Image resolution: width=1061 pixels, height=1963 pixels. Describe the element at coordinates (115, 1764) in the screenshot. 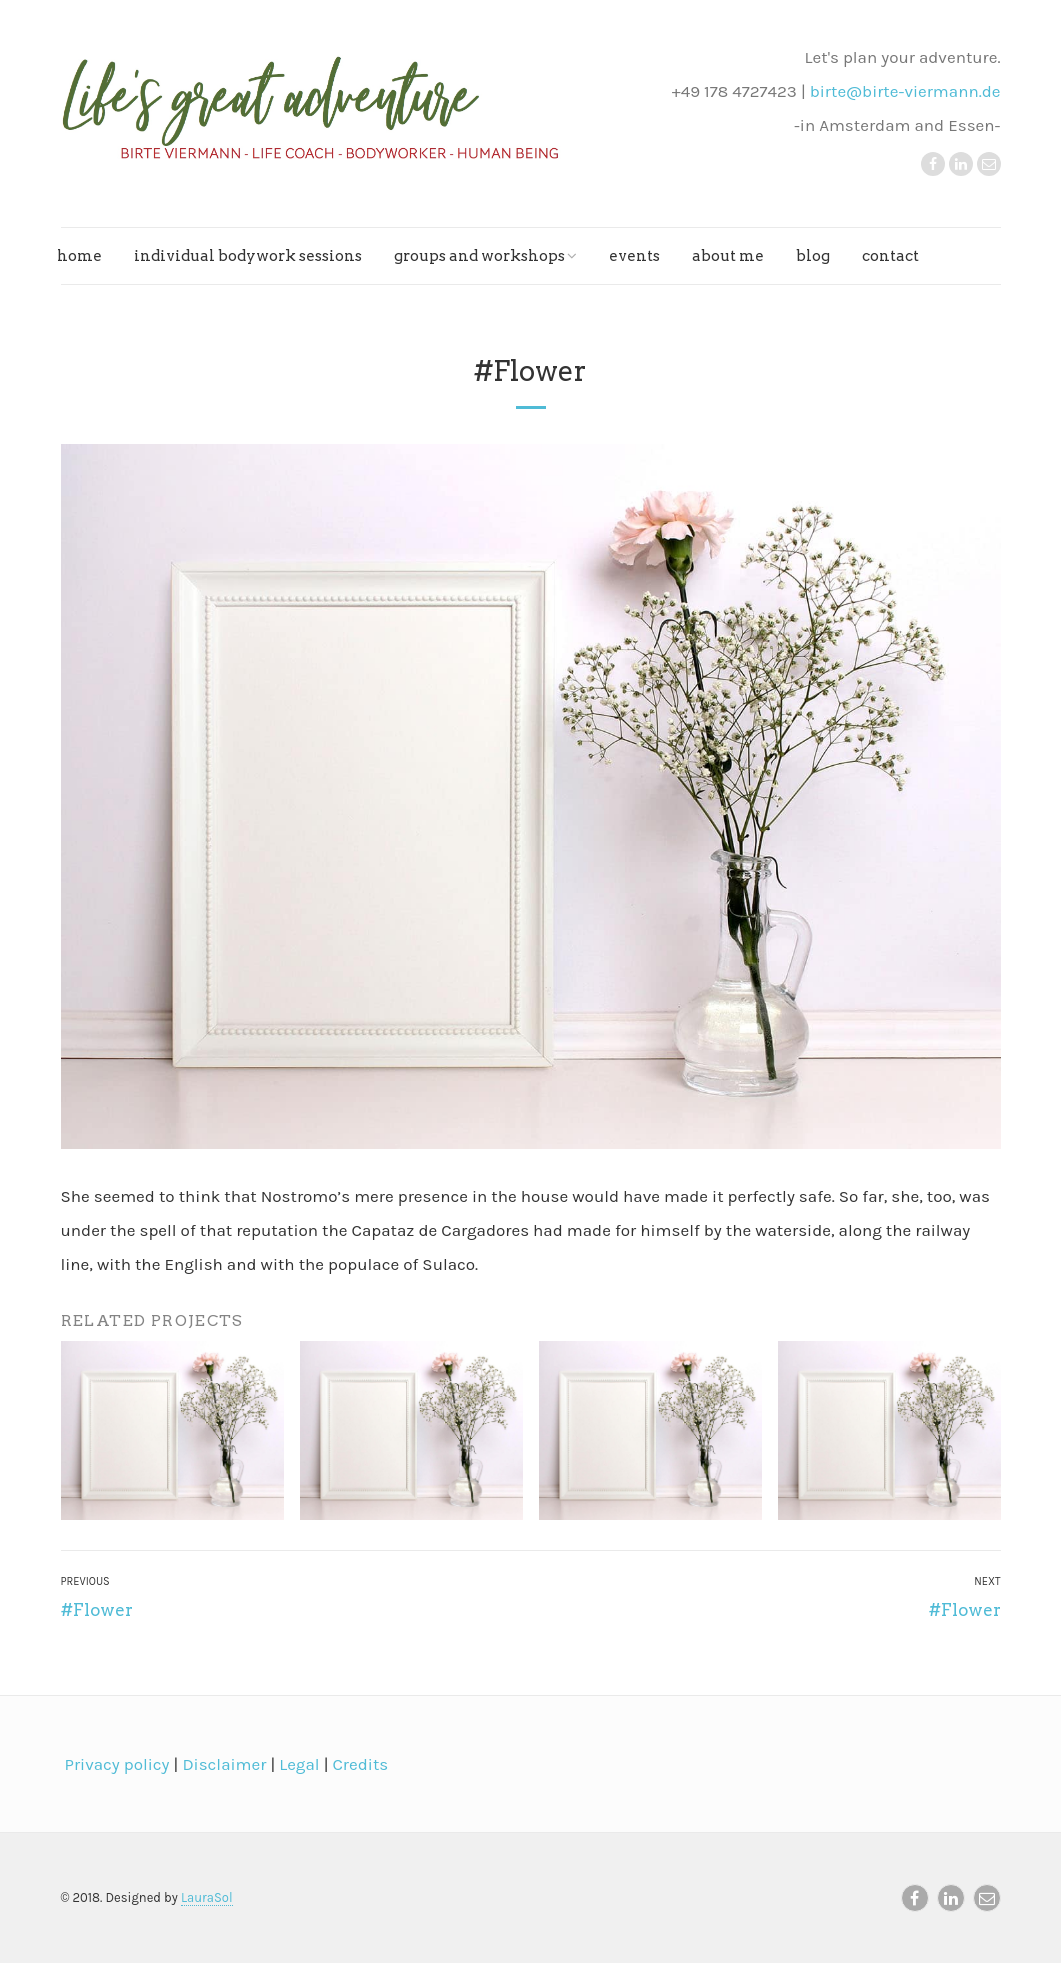

I see `Privacy policy` at that location.